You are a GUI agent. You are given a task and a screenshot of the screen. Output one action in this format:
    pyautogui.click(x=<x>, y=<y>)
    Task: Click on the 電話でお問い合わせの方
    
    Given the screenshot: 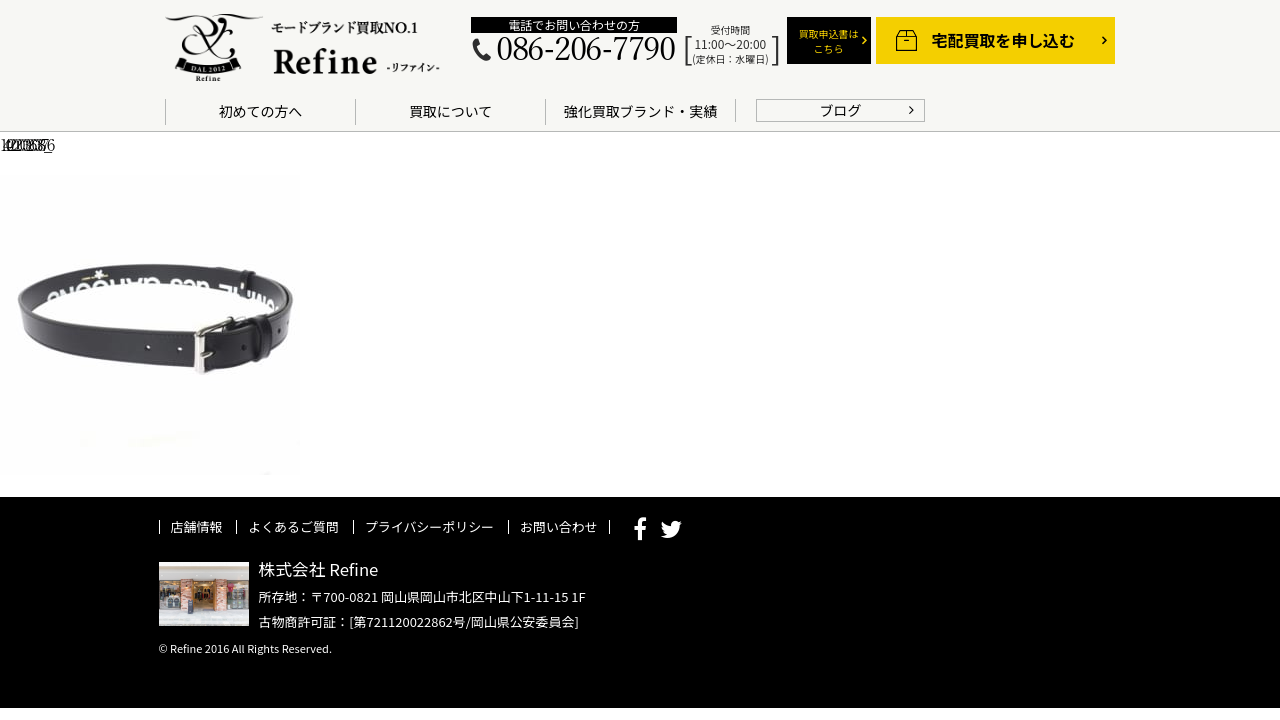 What is the action you would take?
    pyautogui.click(x=573, y=25)
    